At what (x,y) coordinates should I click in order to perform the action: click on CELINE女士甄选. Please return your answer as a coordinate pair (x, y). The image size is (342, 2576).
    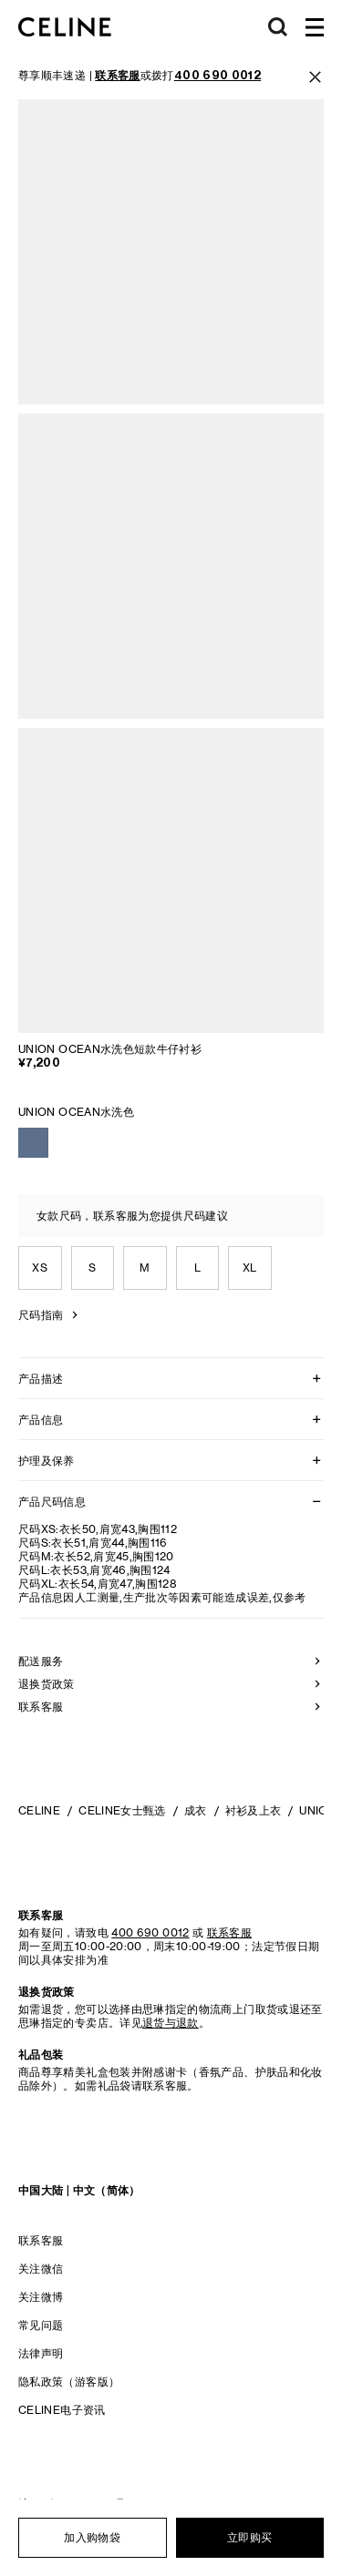
    Looking at the image, I should click on (122, 1810).